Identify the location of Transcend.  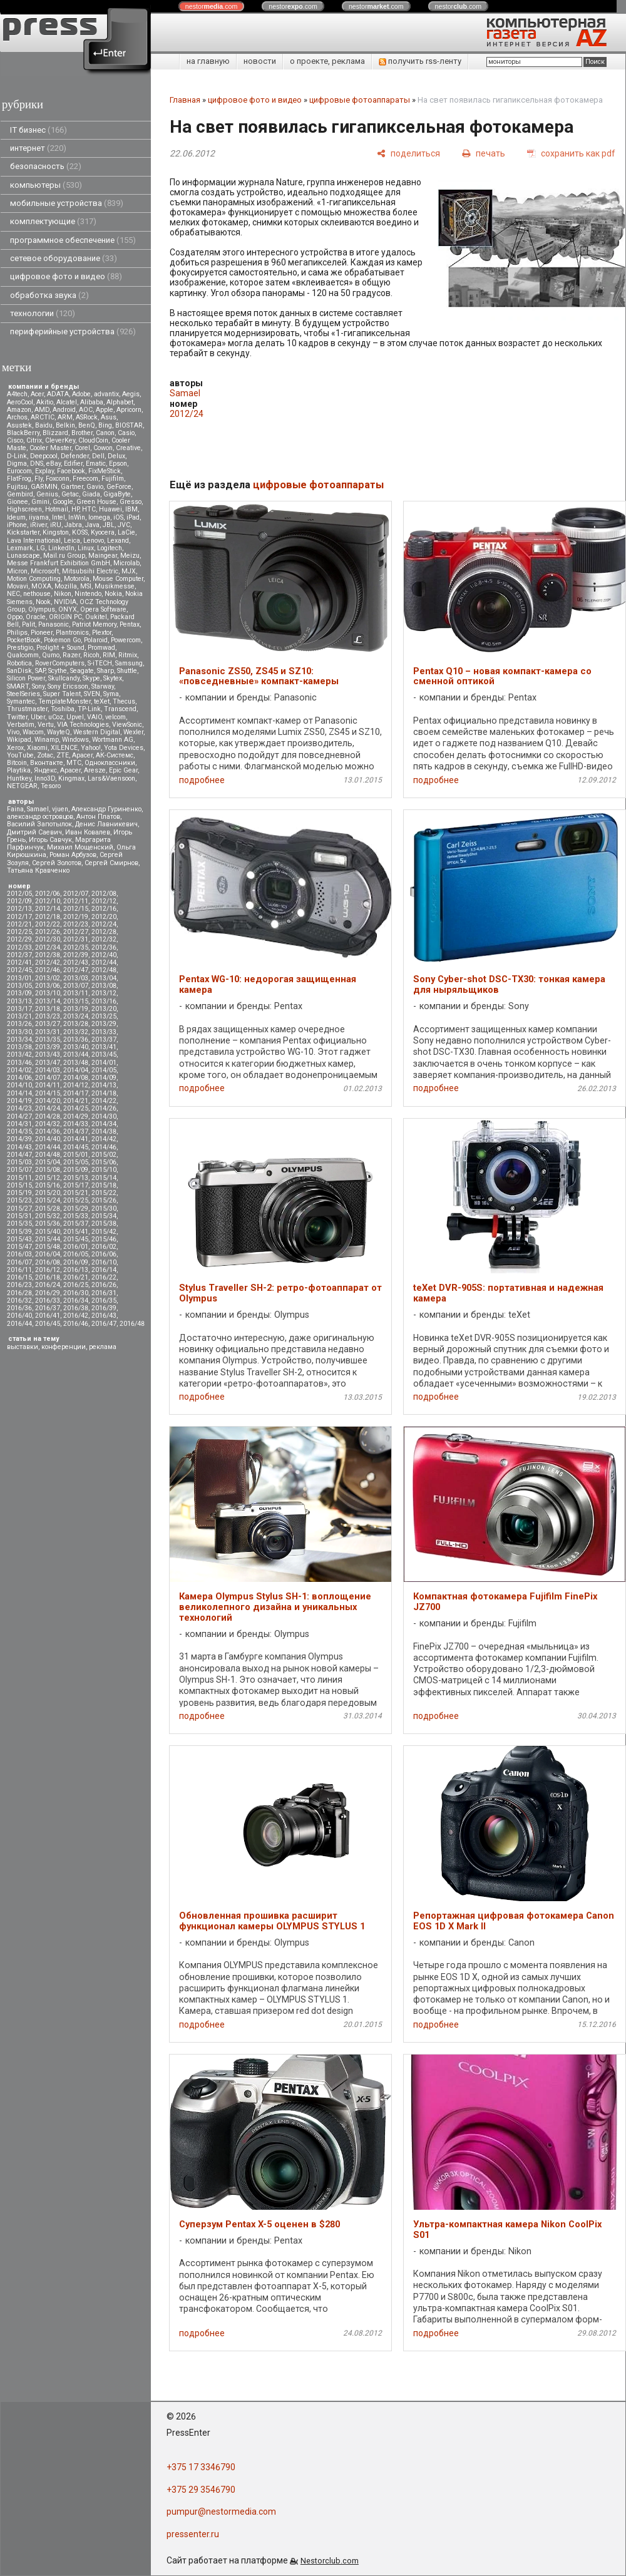
(120, 709).